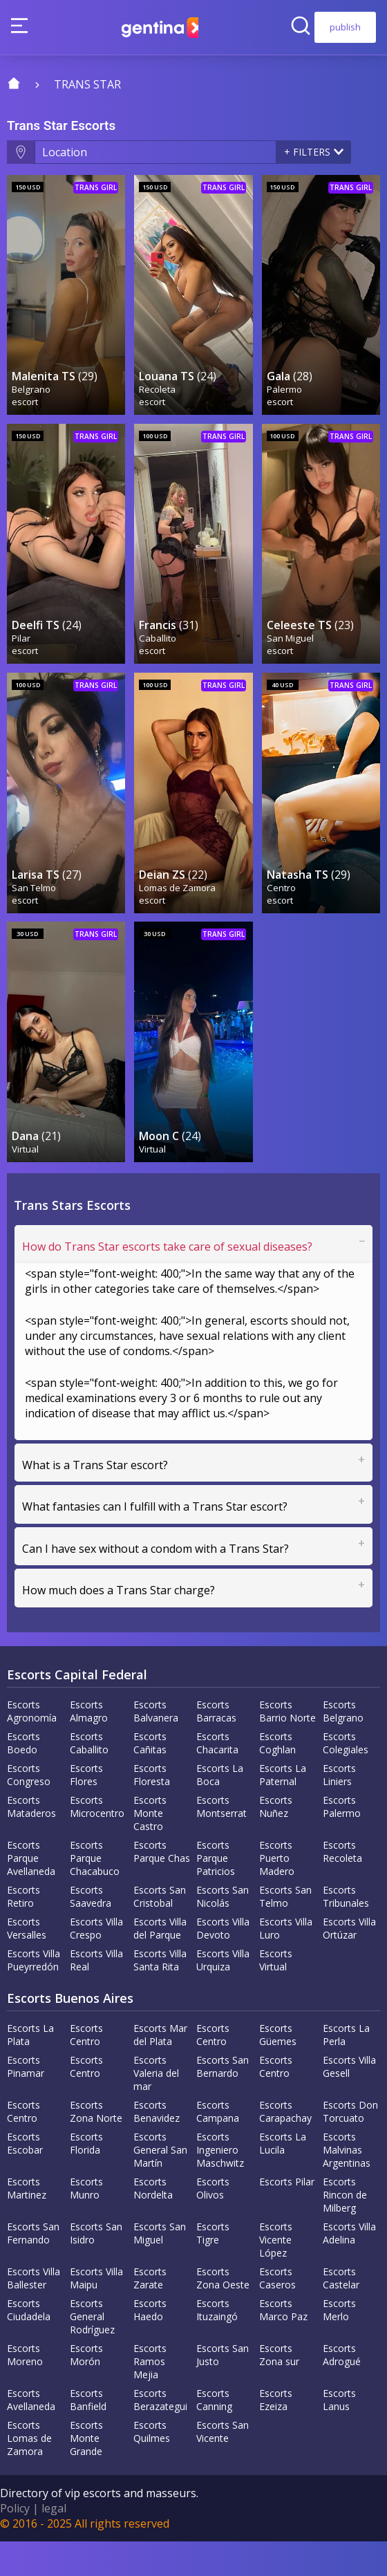  What do you see at coordinates (339, 2344) in the screenshot?
I see `Escorts Merlo` at bounding box center [339, 2344].